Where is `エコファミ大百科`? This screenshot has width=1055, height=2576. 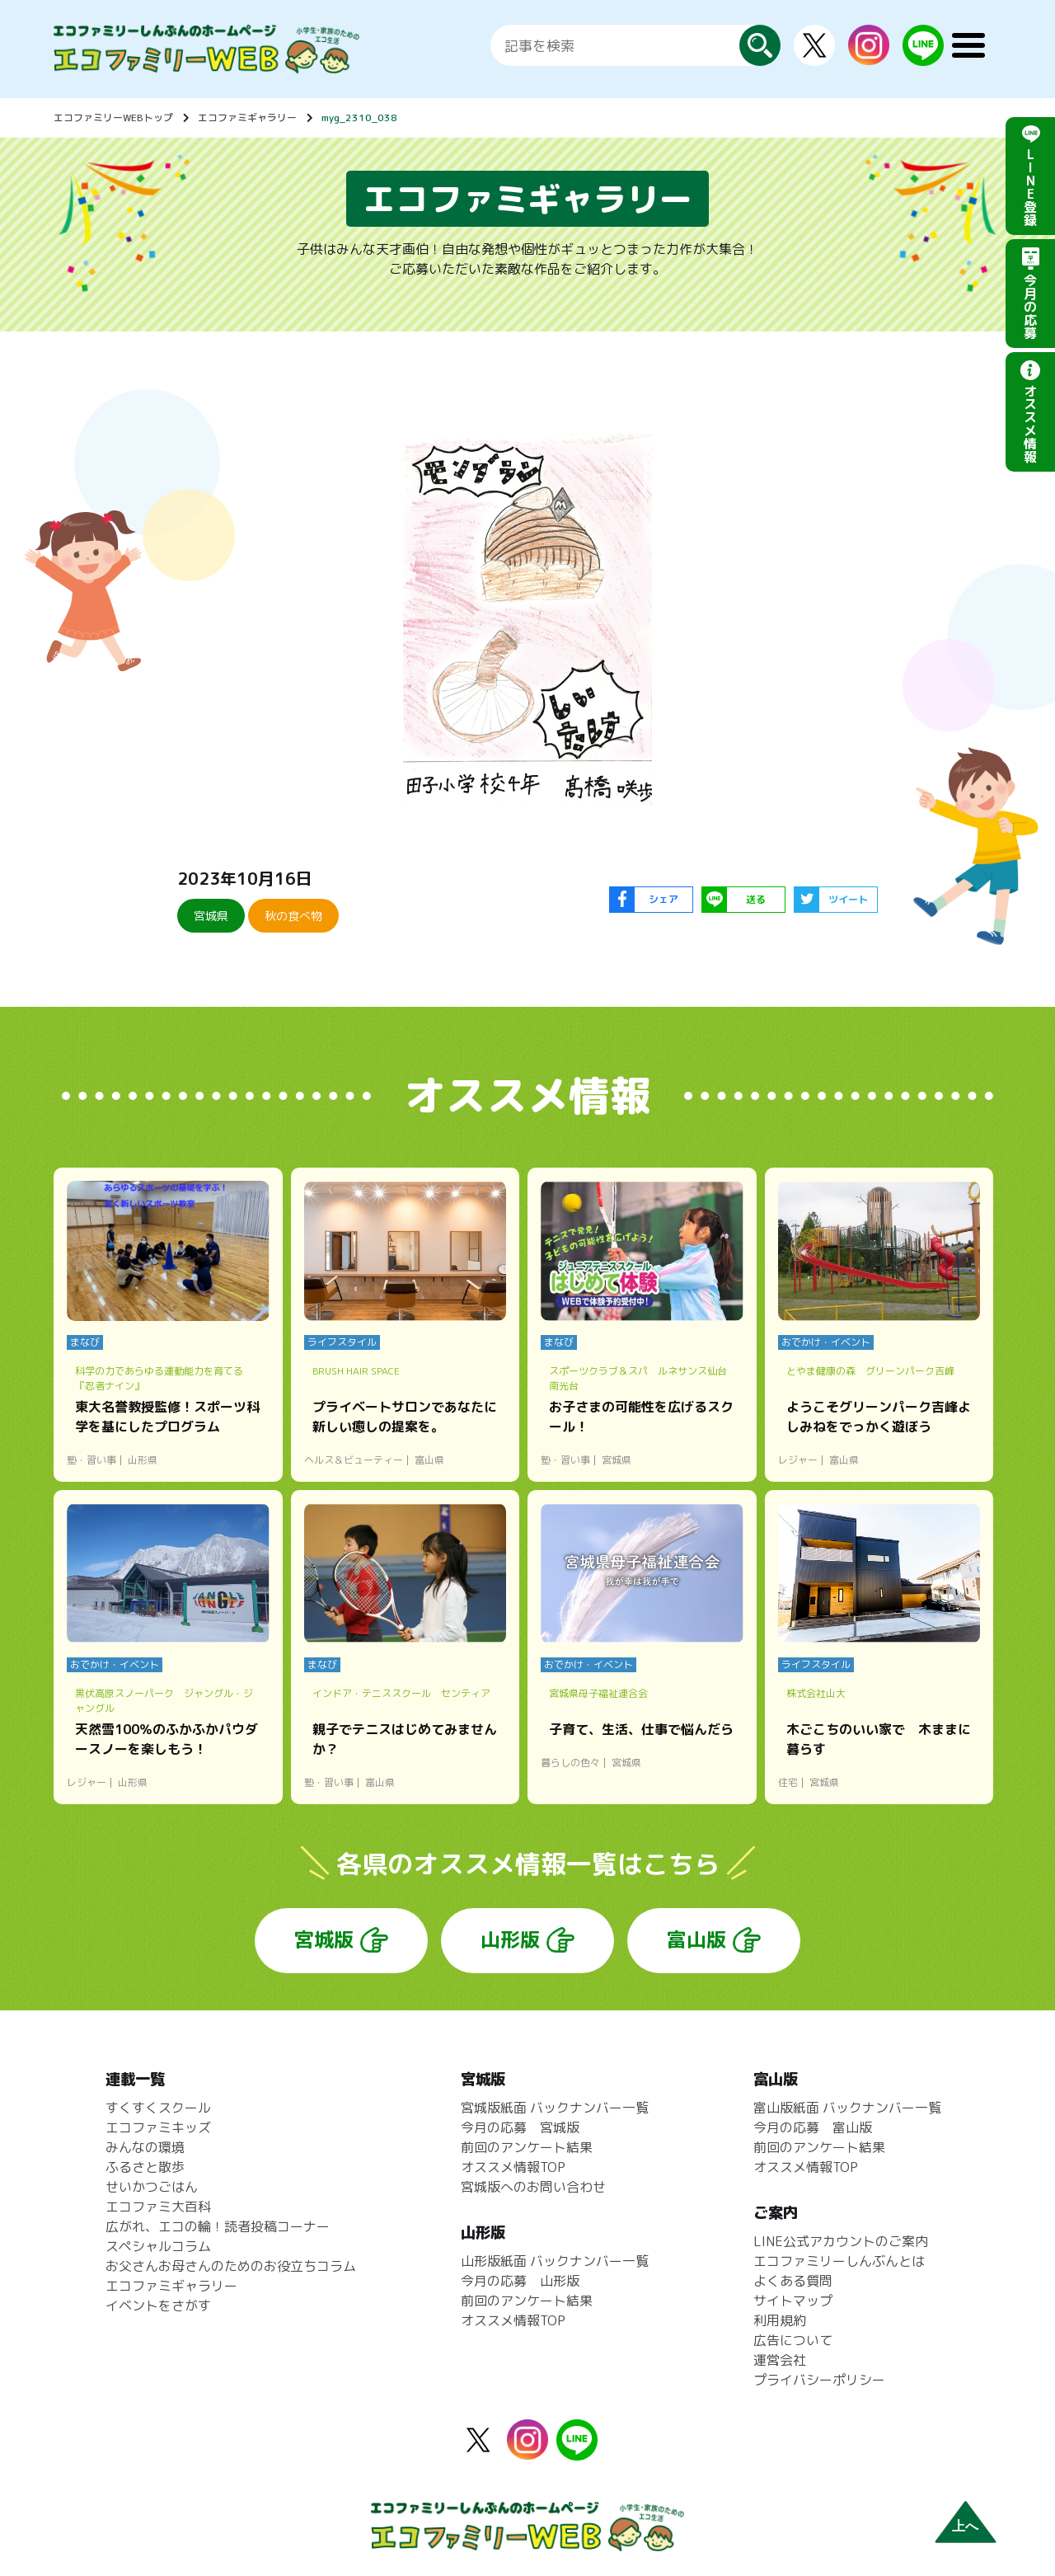 エコファミ大百科 is located at coordinates (158, 2207).